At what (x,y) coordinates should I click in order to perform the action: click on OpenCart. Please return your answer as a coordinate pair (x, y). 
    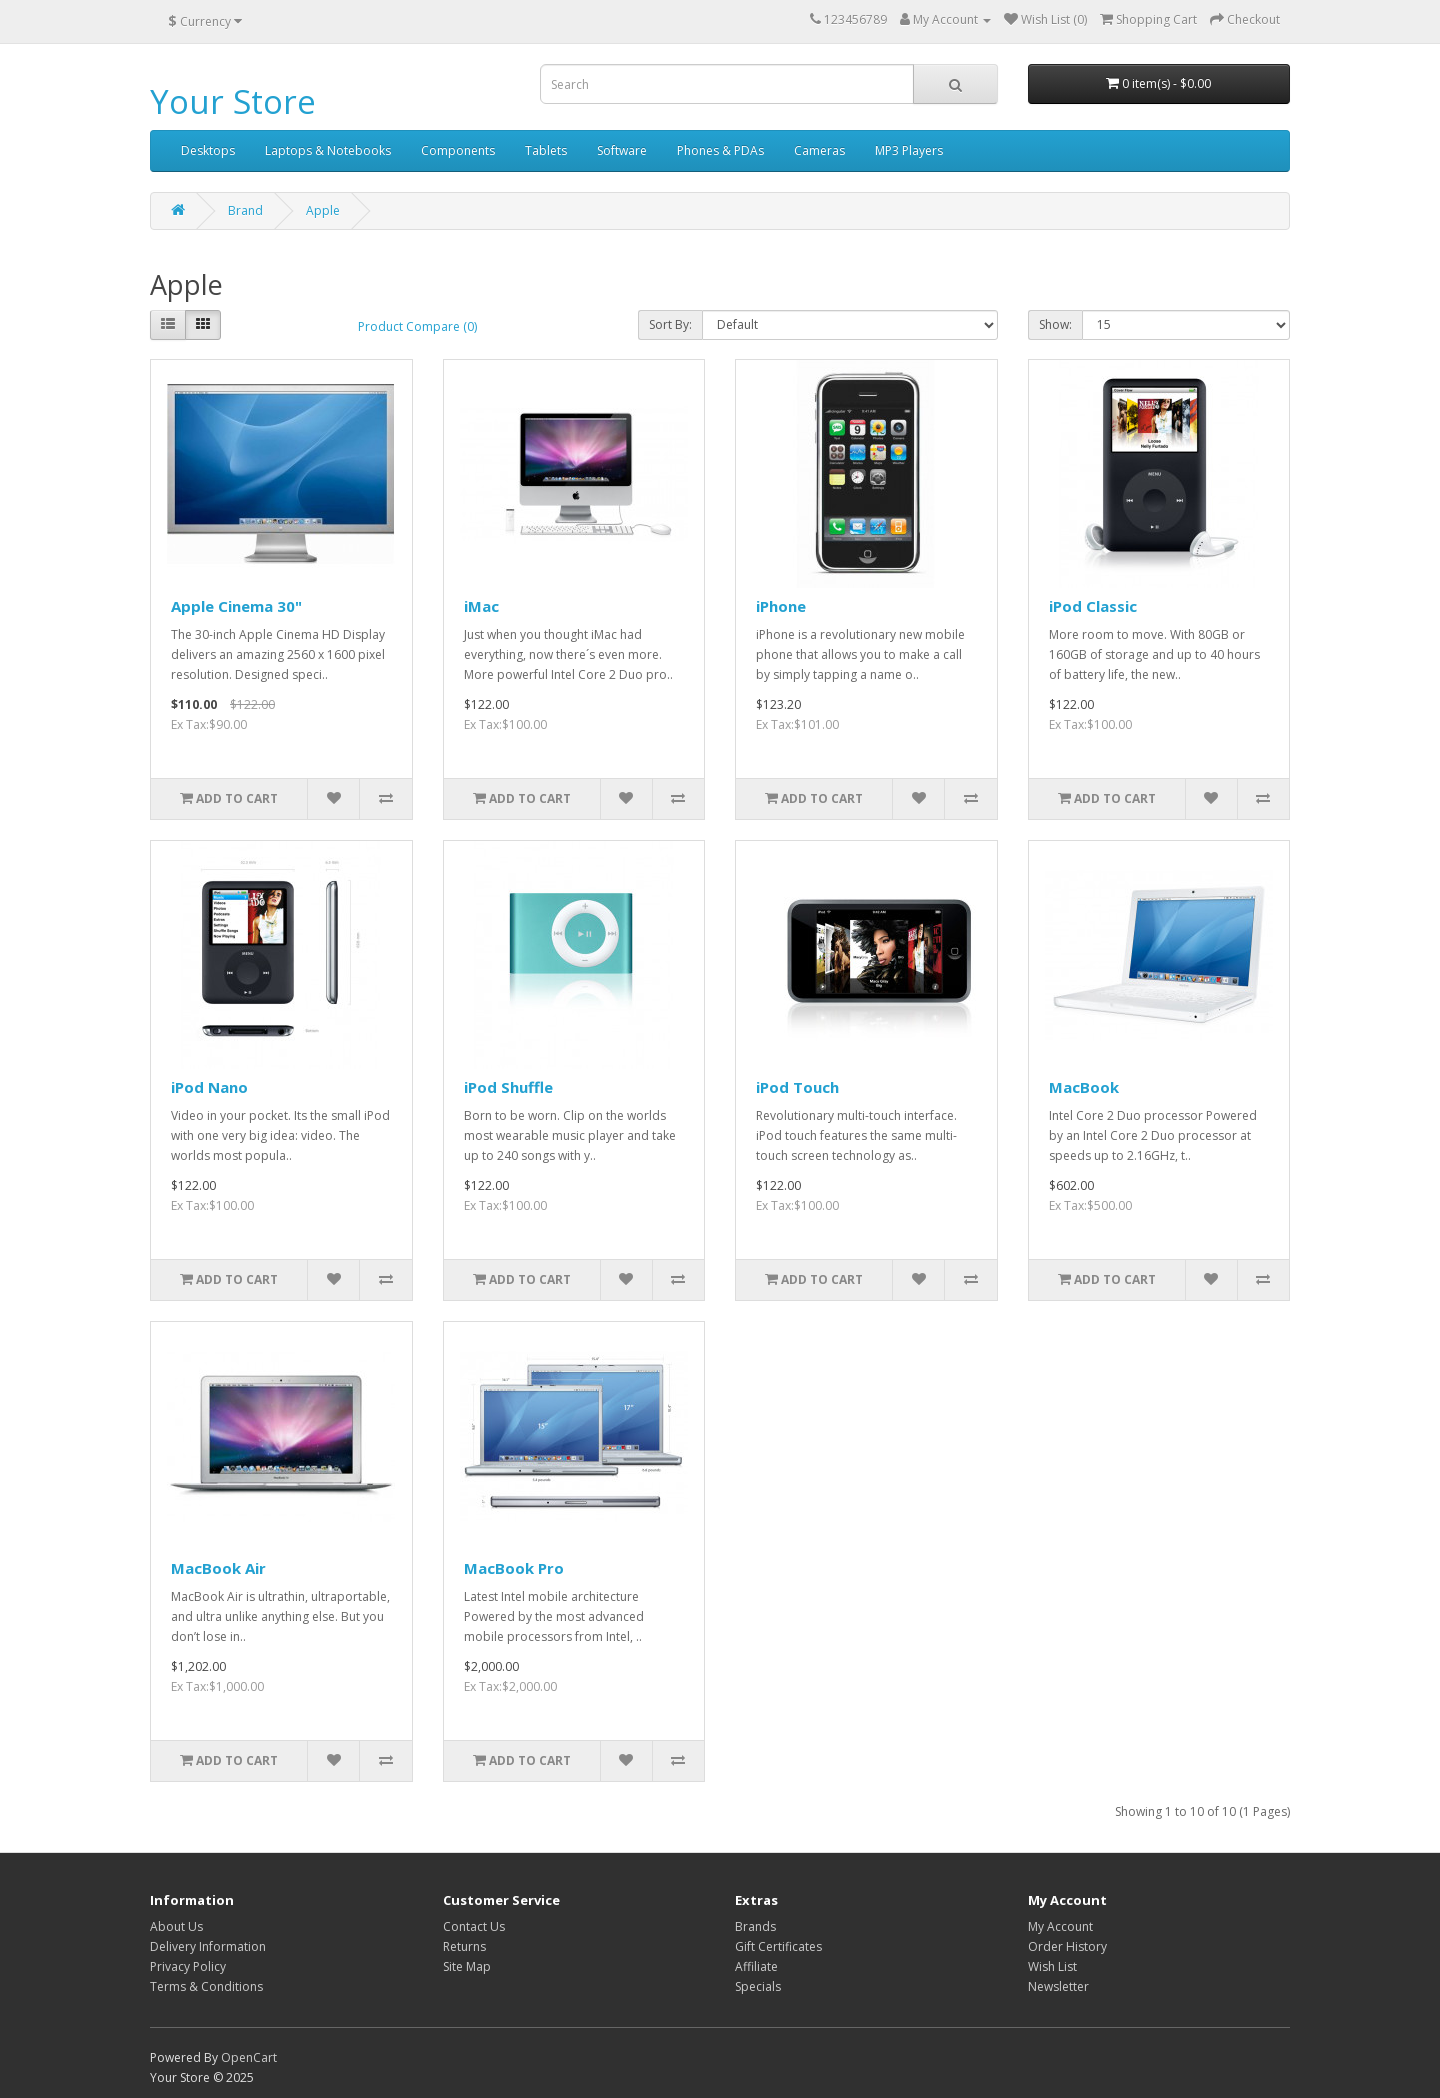
    Looking at the image, I should click on (249, 2057).